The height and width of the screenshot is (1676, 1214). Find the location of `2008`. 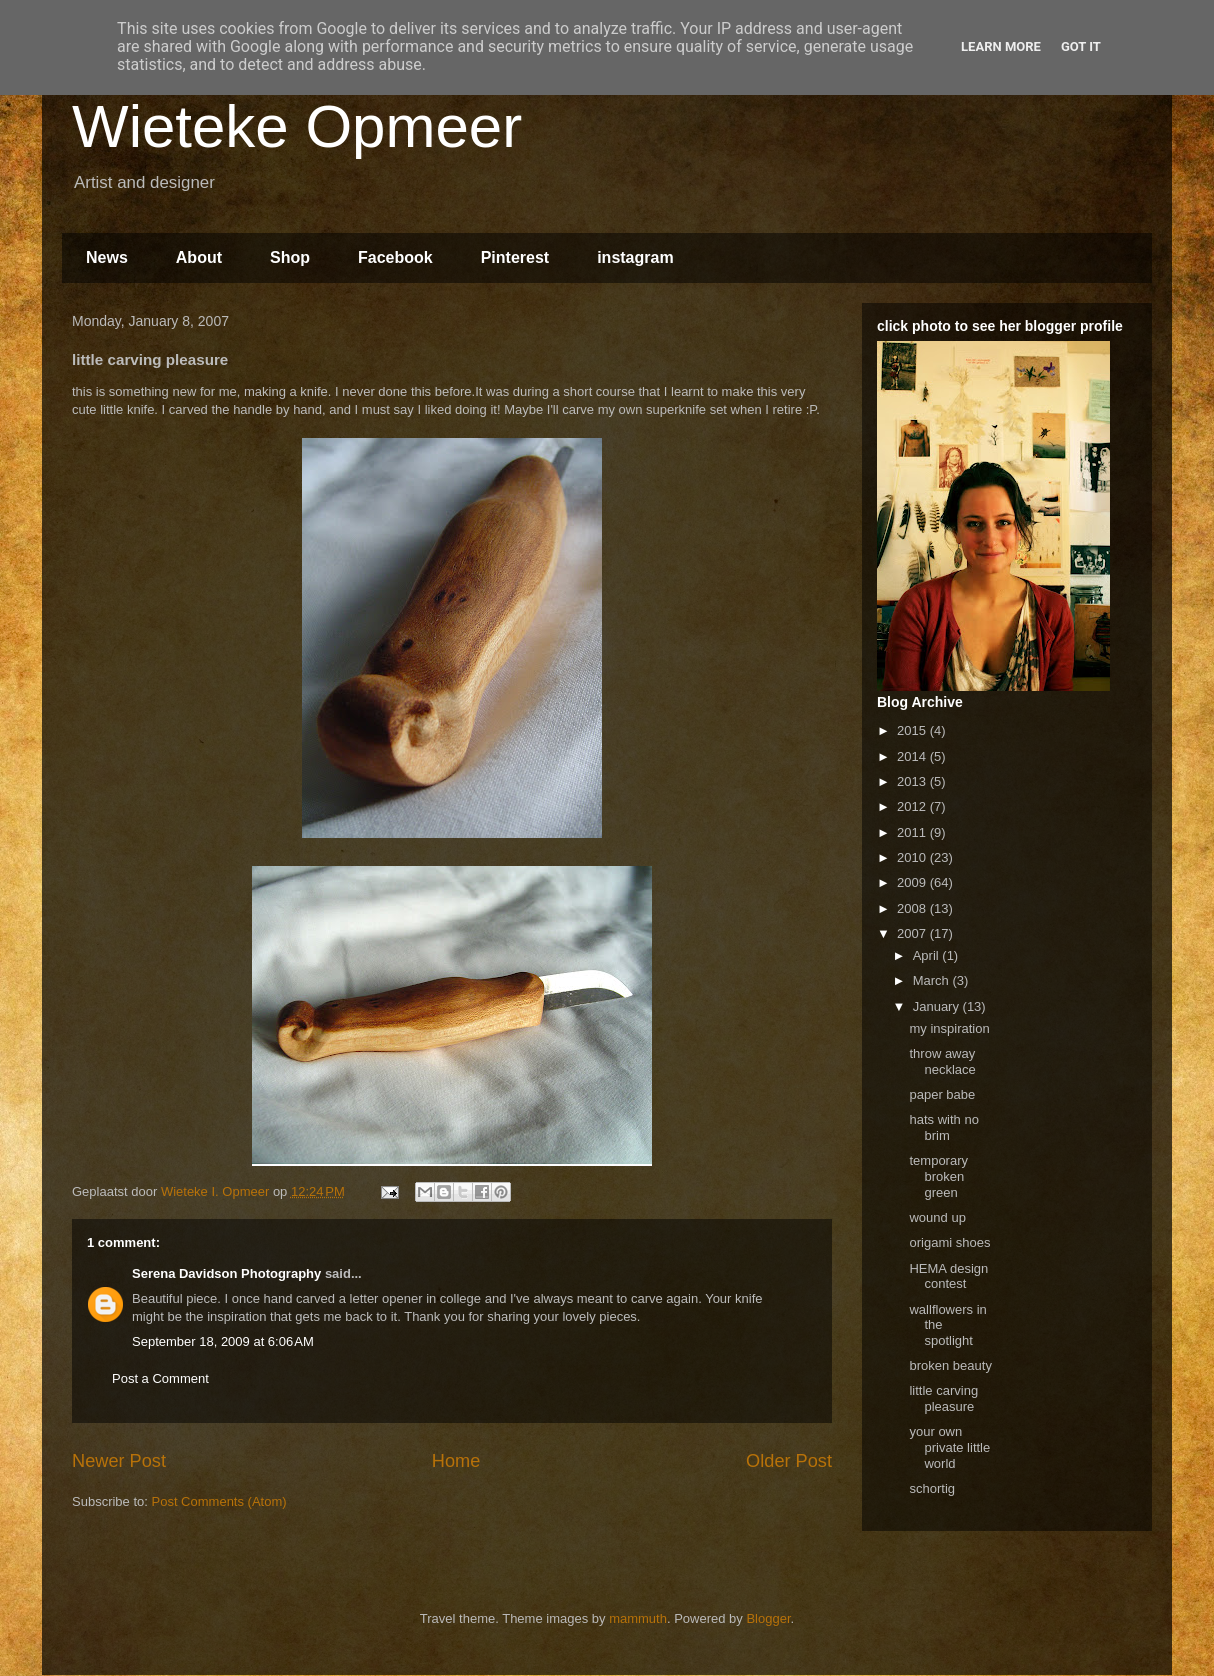

2008 is located at coordinates (913, 908).